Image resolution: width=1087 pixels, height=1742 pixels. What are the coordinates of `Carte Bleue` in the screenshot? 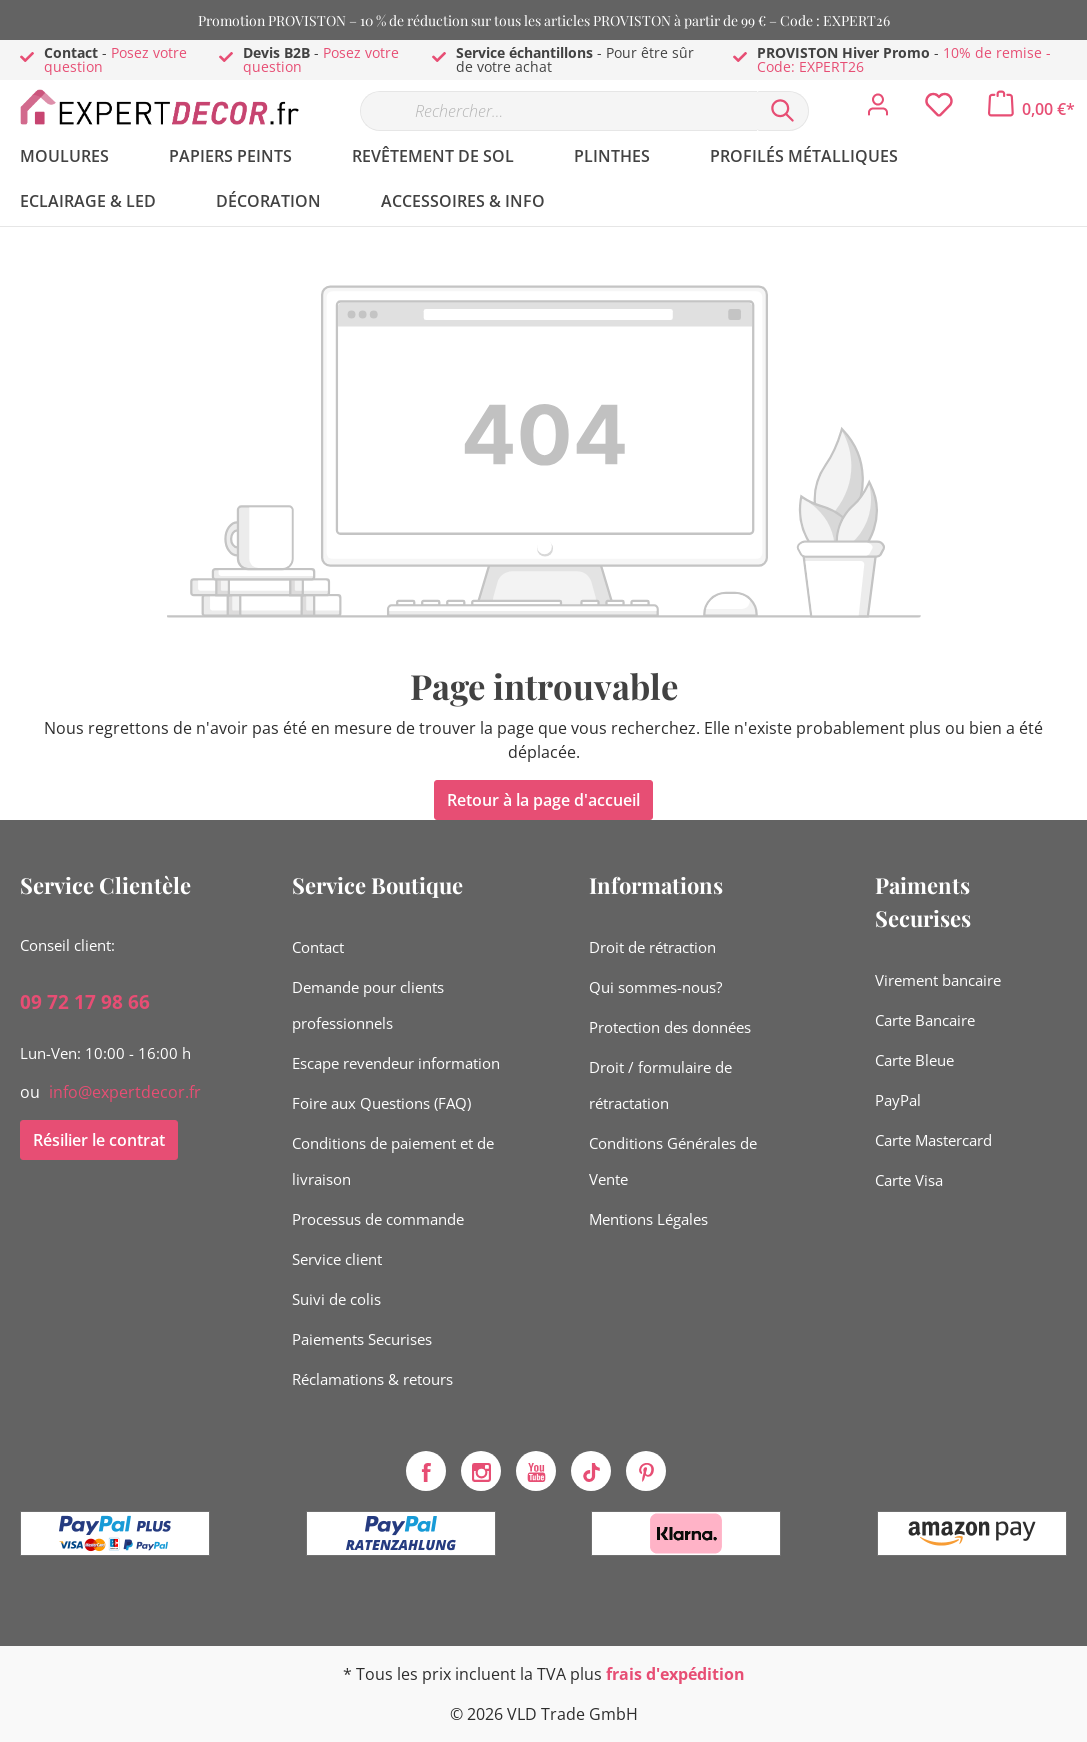 It's located at (914, 1060).